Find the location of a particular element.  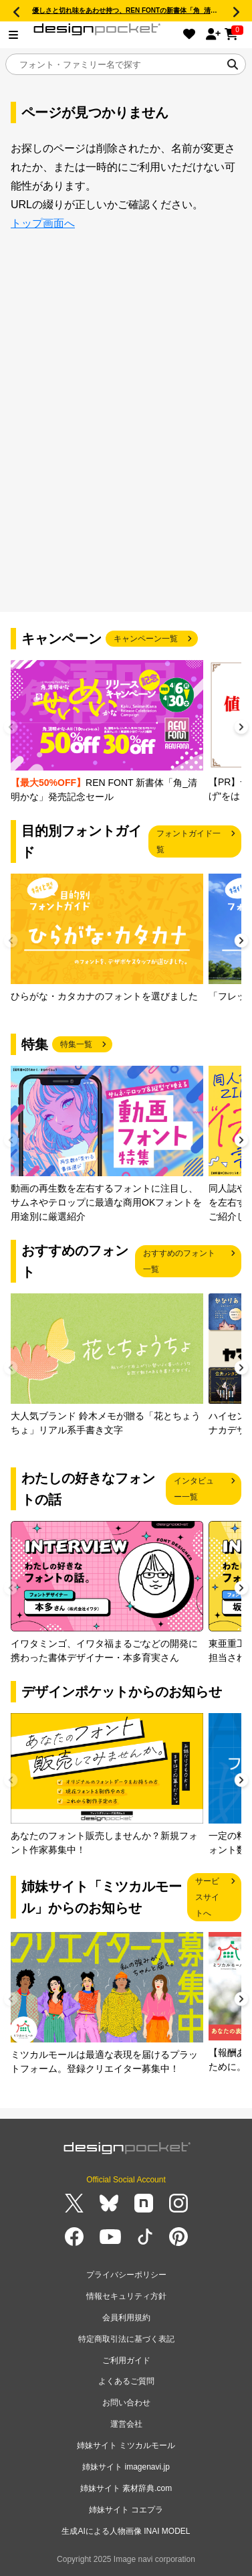

特集一覧 is located at coordinates (76, 1044).